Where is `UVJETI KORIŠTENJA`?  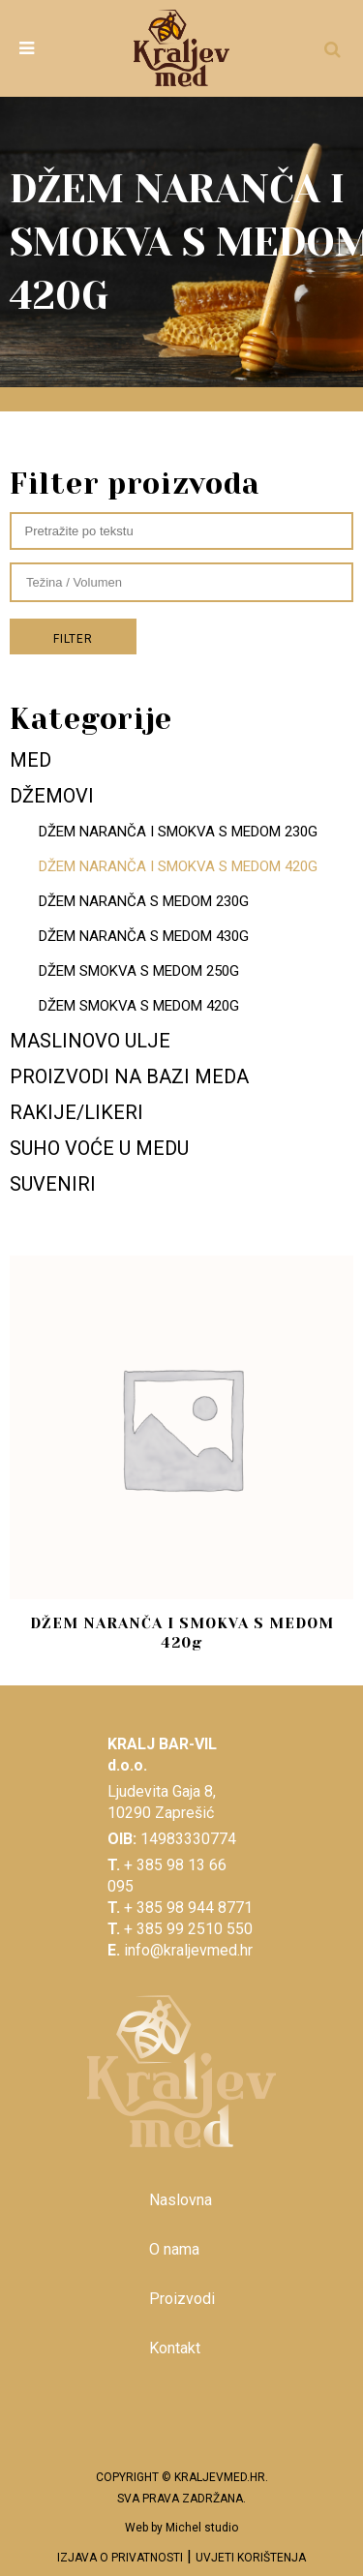
UVJETI KORIŠTENJA is located at coordinates (251, 2557).